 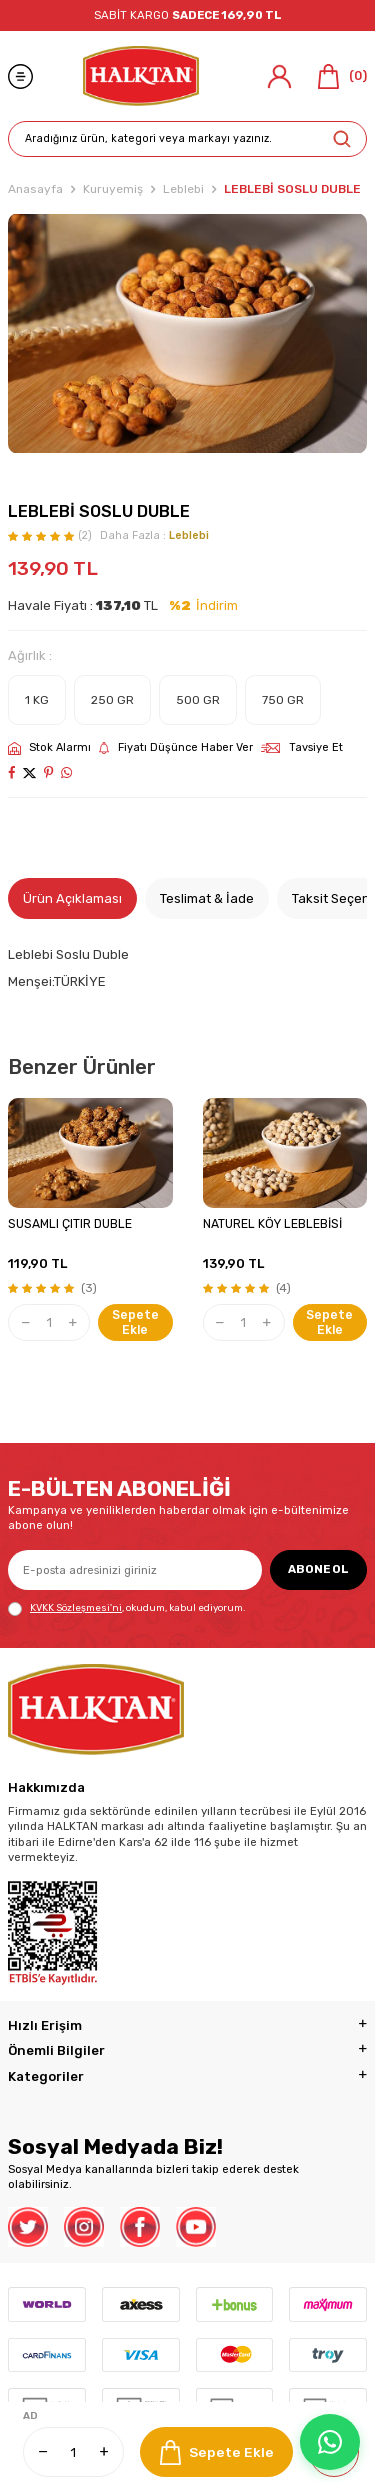 What do you see at coordinates (318, 1569) in the screenshot?
I see `ABONE OL` at bounding box center [318, 1569].